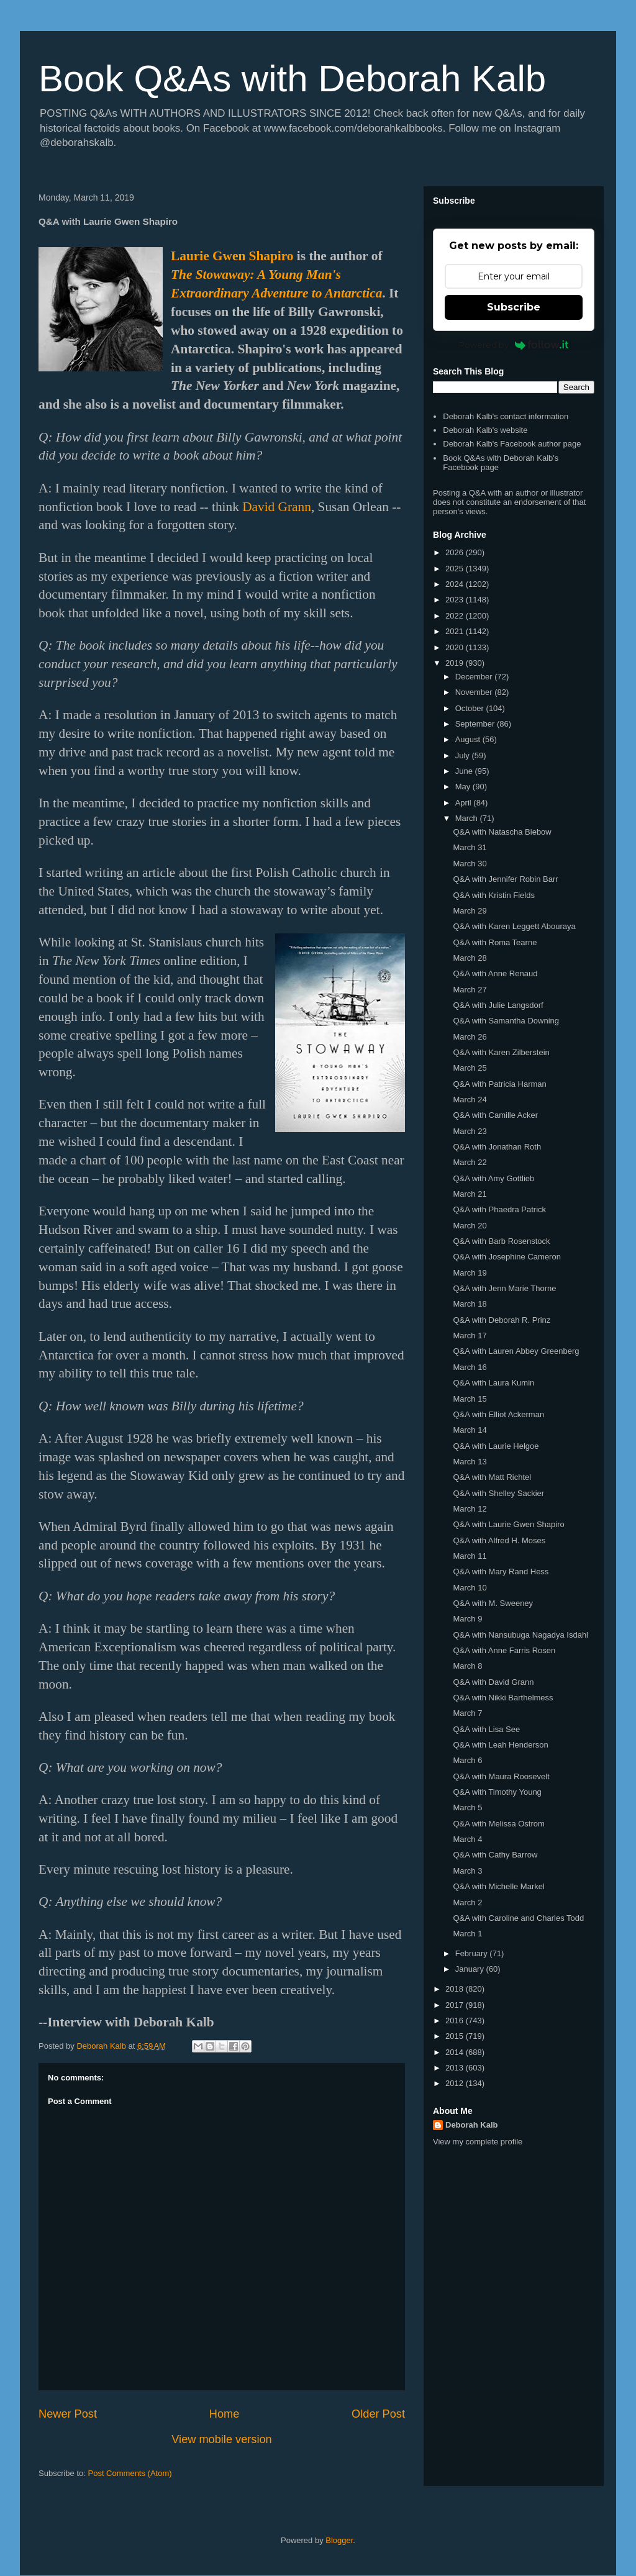  Describe the element at coordinates (516, 1351) in the screenshot. I see `Q&A with Lauren Abbey Greenberg` at that location.